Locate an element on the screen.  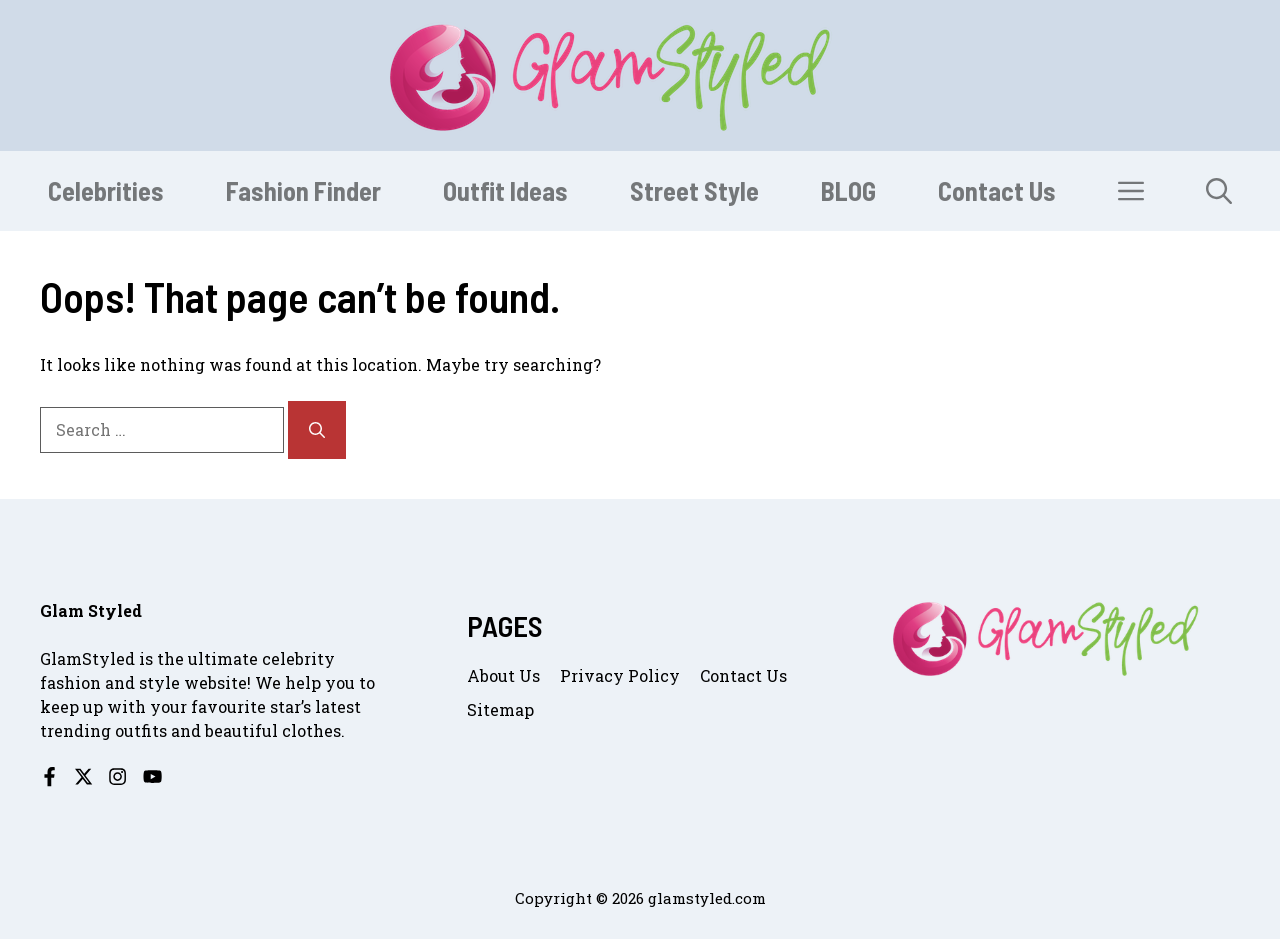
Celebrities is located at coordinates (106, 190).